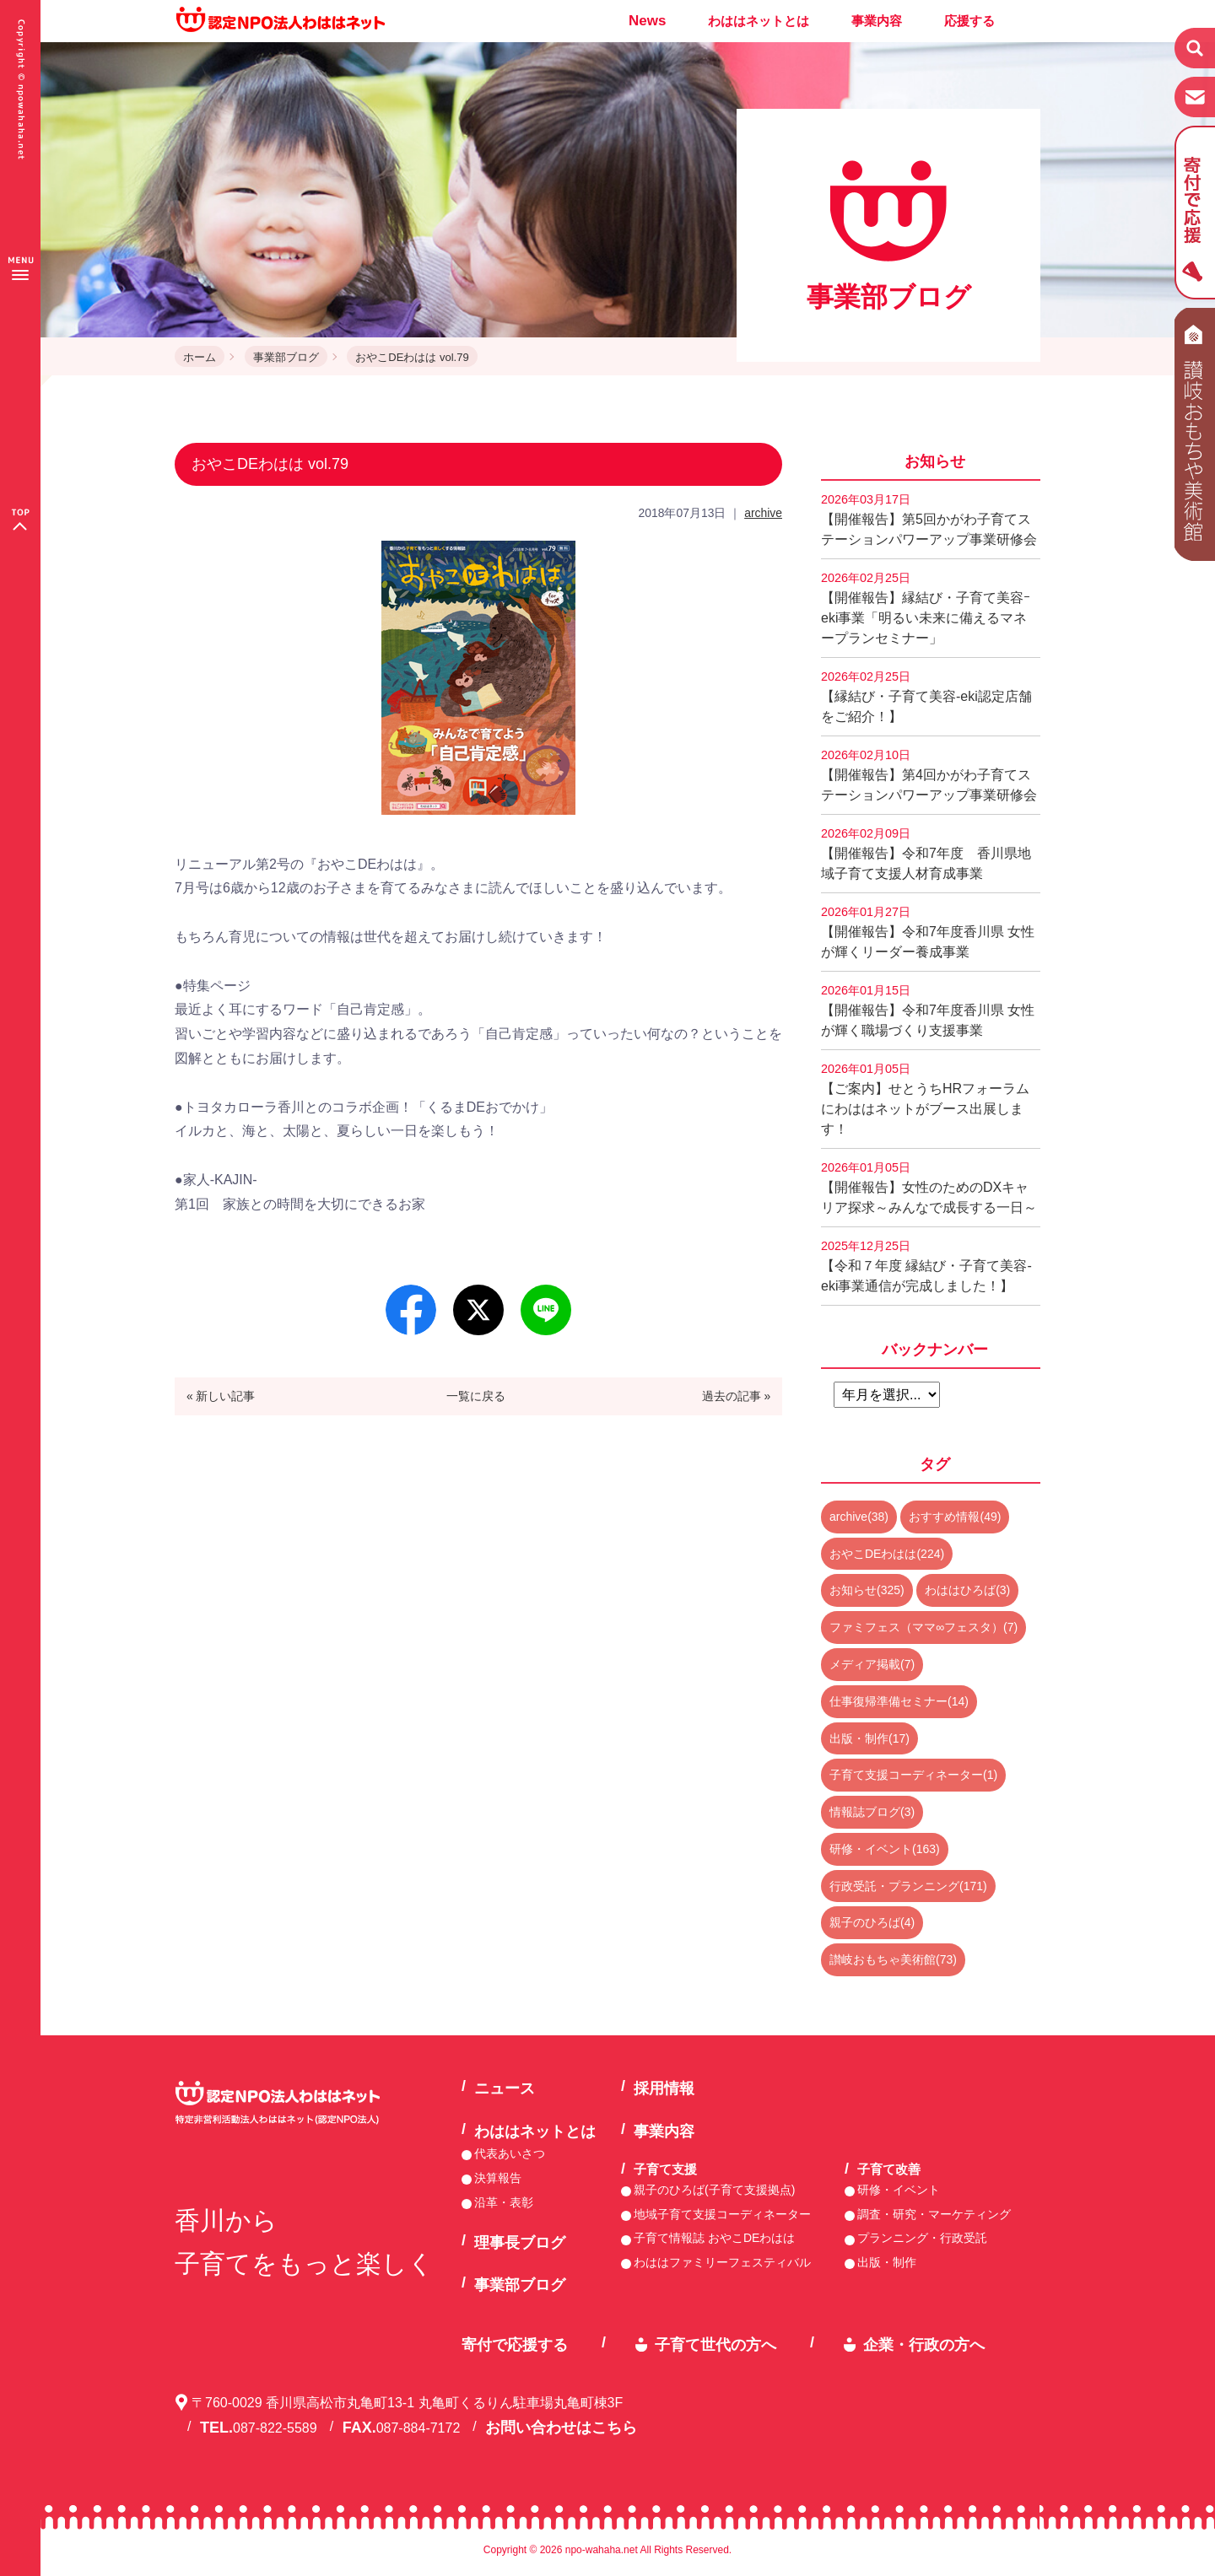  I want to click on 代表あいさつ, so click(509, 2153).